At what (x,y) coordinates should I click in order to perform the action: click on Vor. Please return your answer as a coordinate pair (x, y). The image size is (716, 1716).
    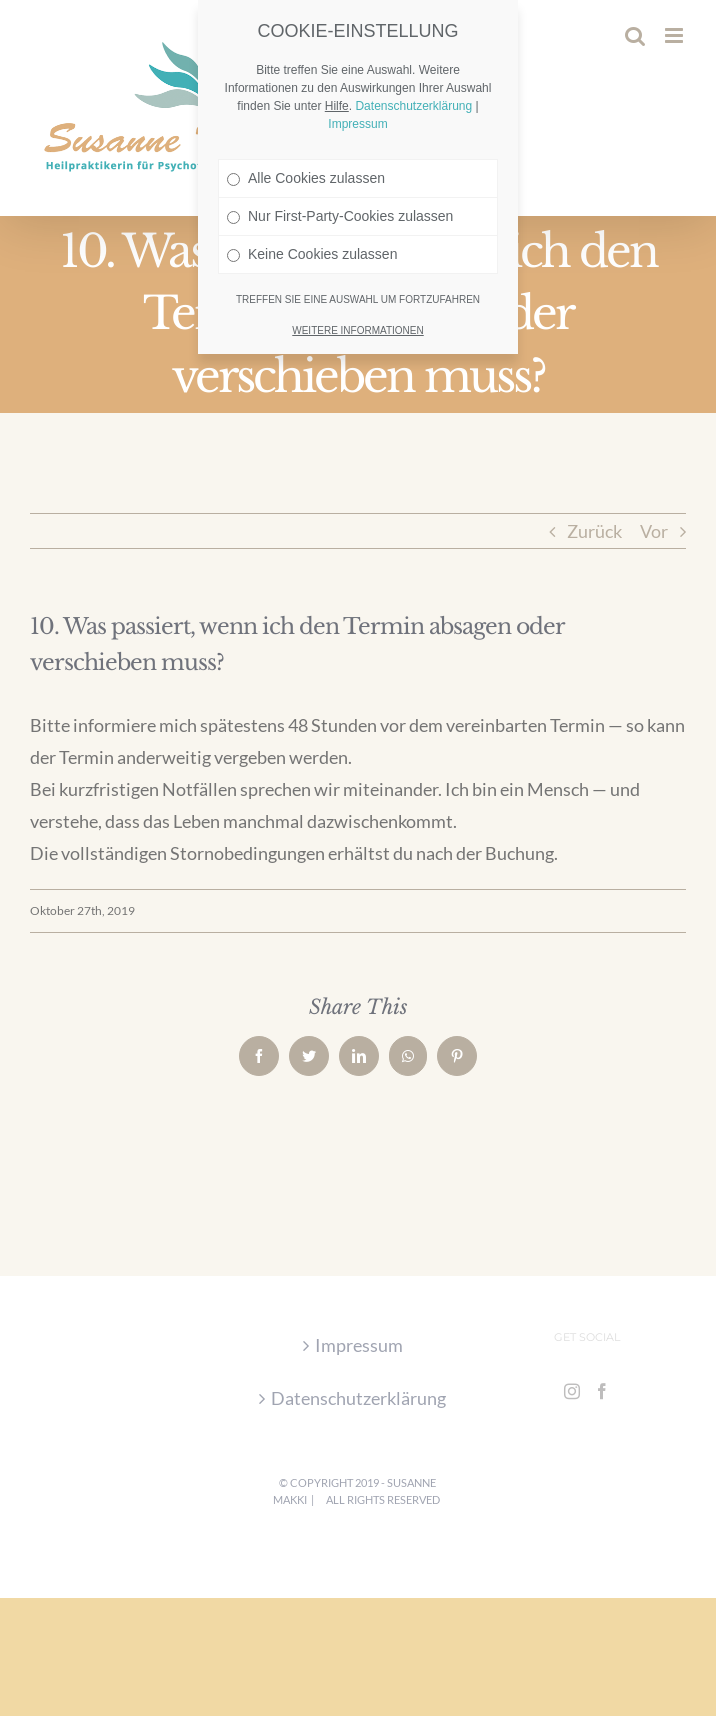
    Looking at the image, I should click on (654, 531).